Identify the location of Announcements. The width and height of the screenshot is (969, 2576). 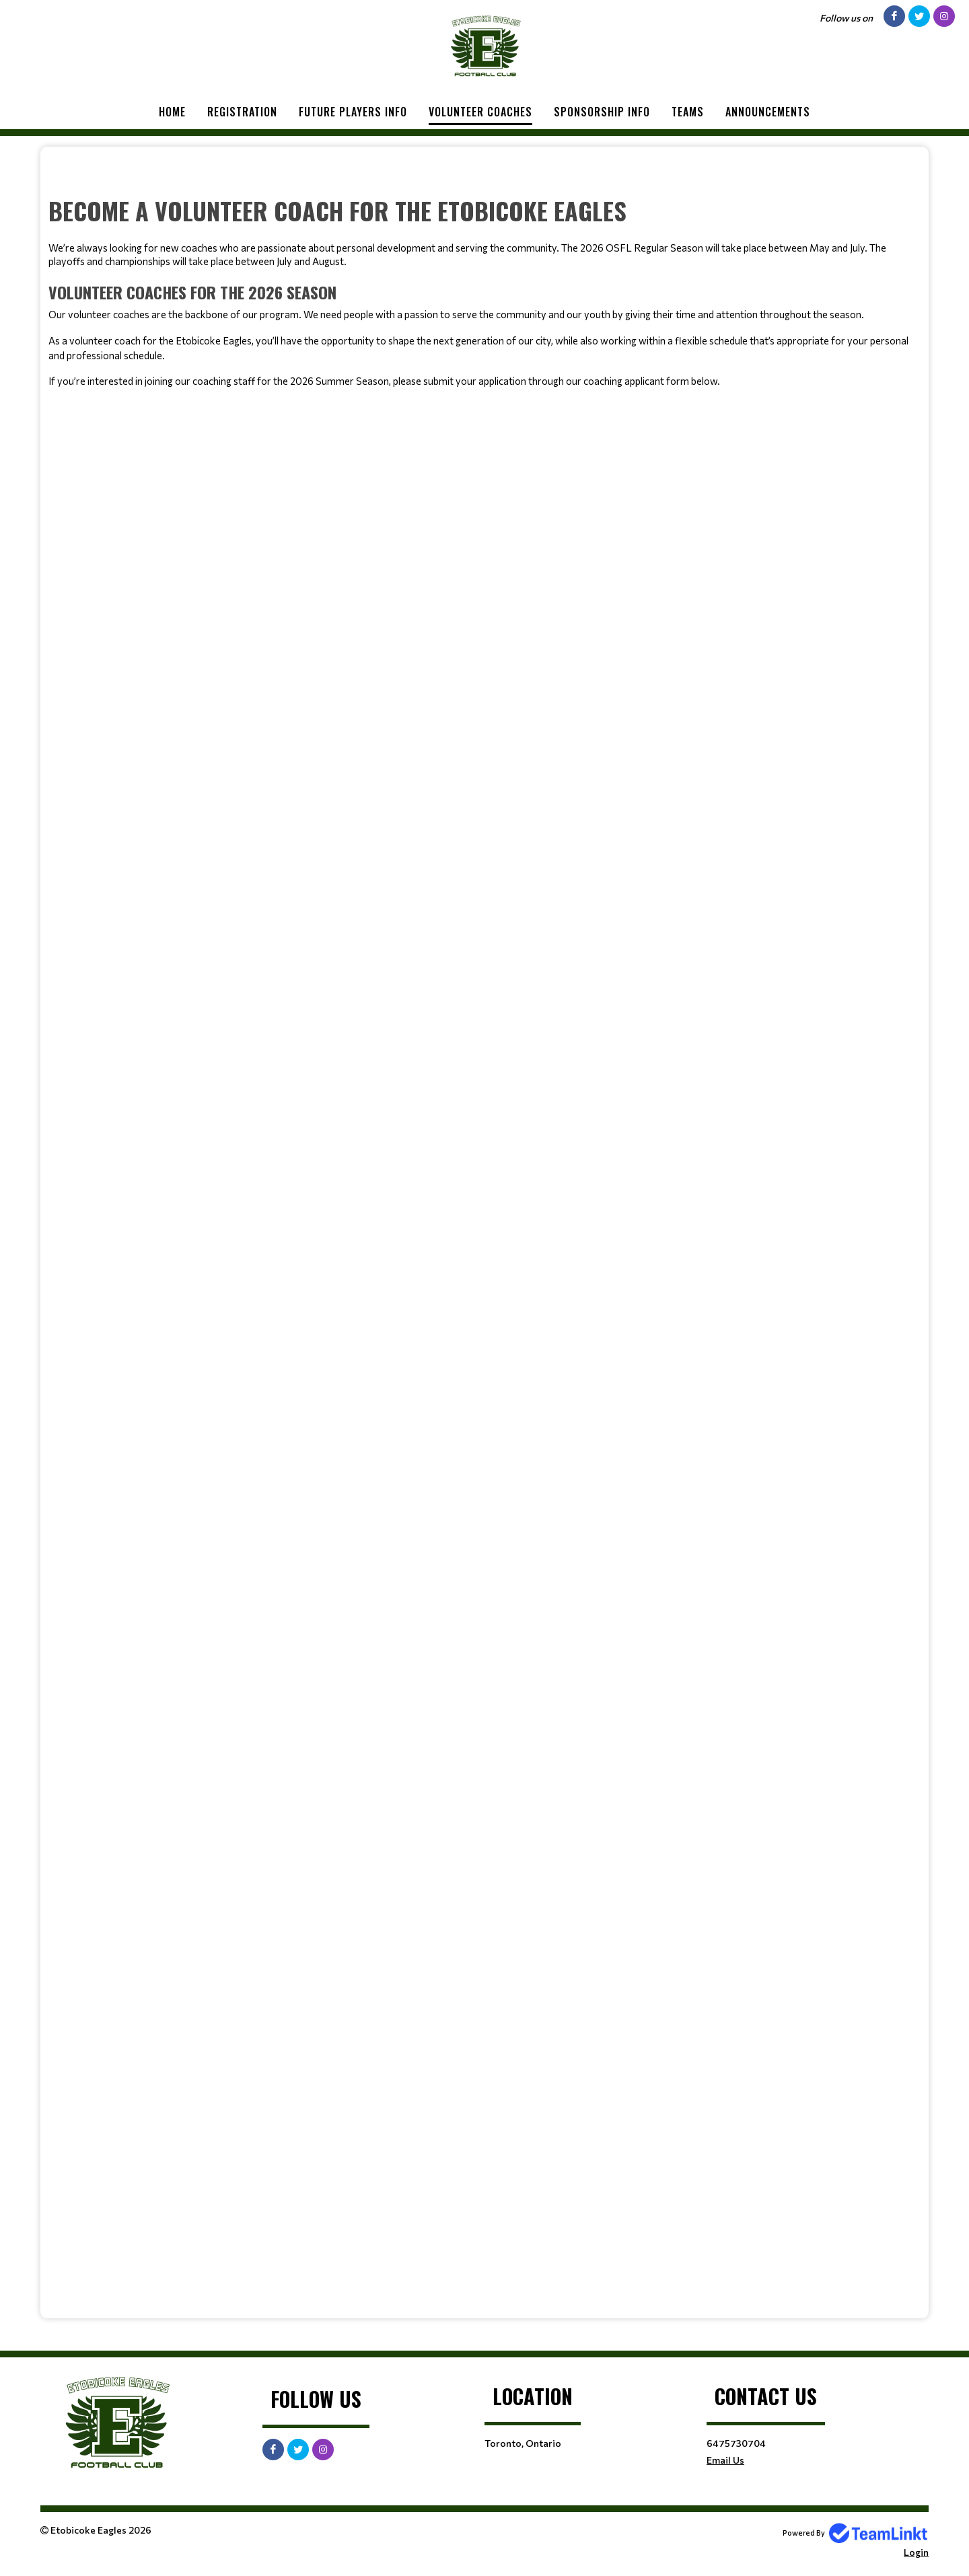
(767, 112).